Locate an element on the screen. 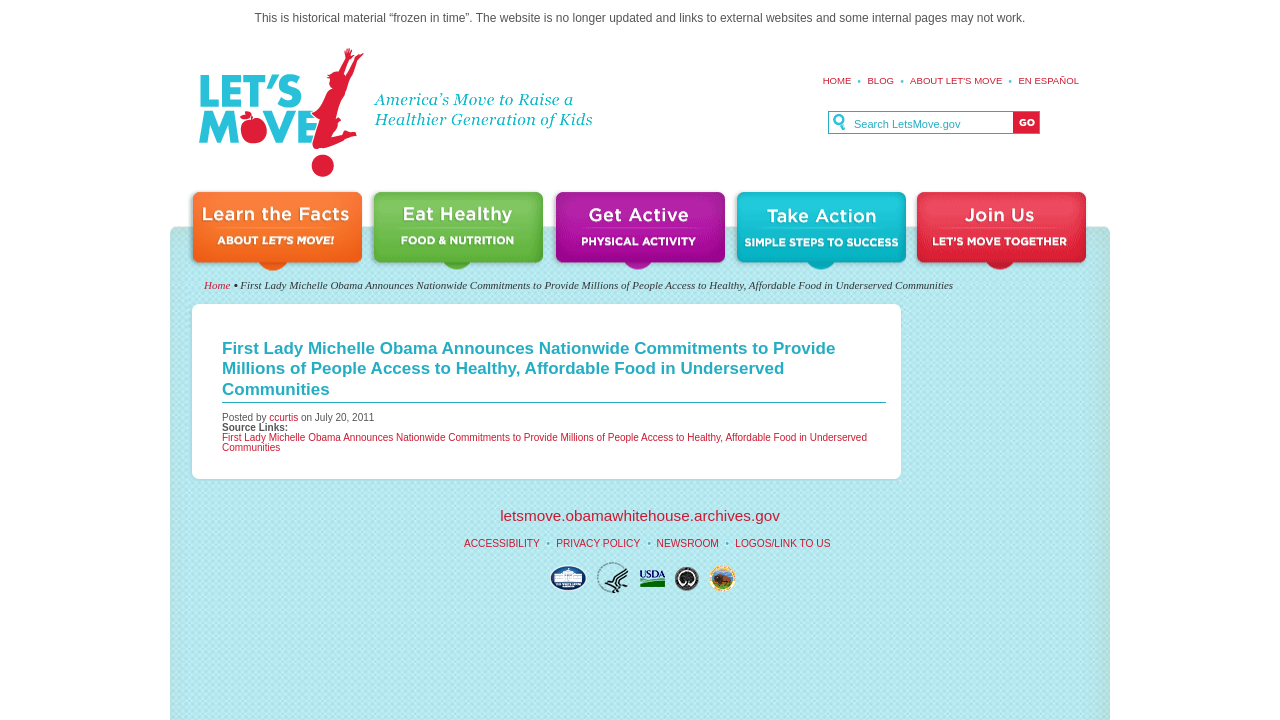 Image resolution: width=1280 pixels, height=720 pixels. En español is located at coordinates (1048, 80).